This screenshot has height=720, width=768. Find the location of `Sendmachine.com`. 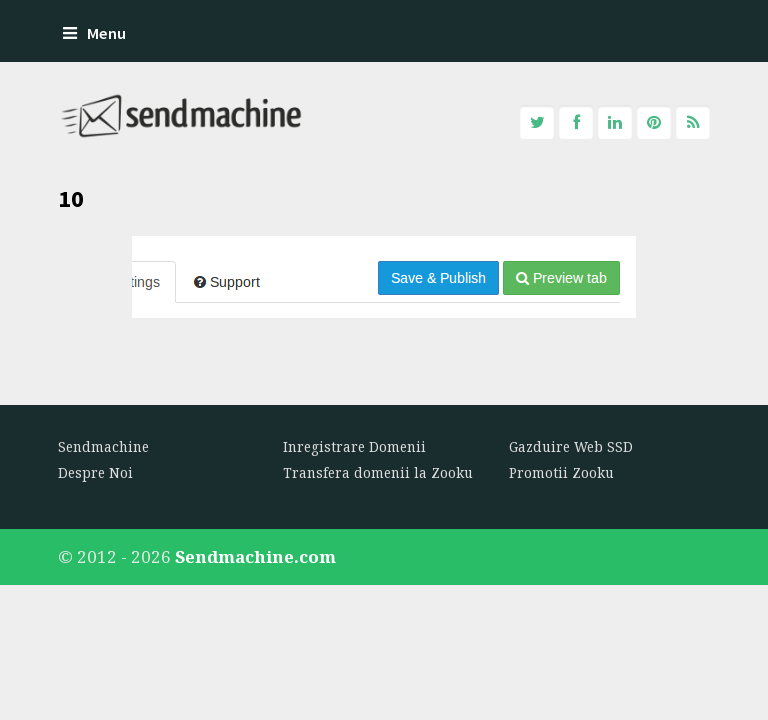

Sendmachine.com is located at coordinates (255, 556).